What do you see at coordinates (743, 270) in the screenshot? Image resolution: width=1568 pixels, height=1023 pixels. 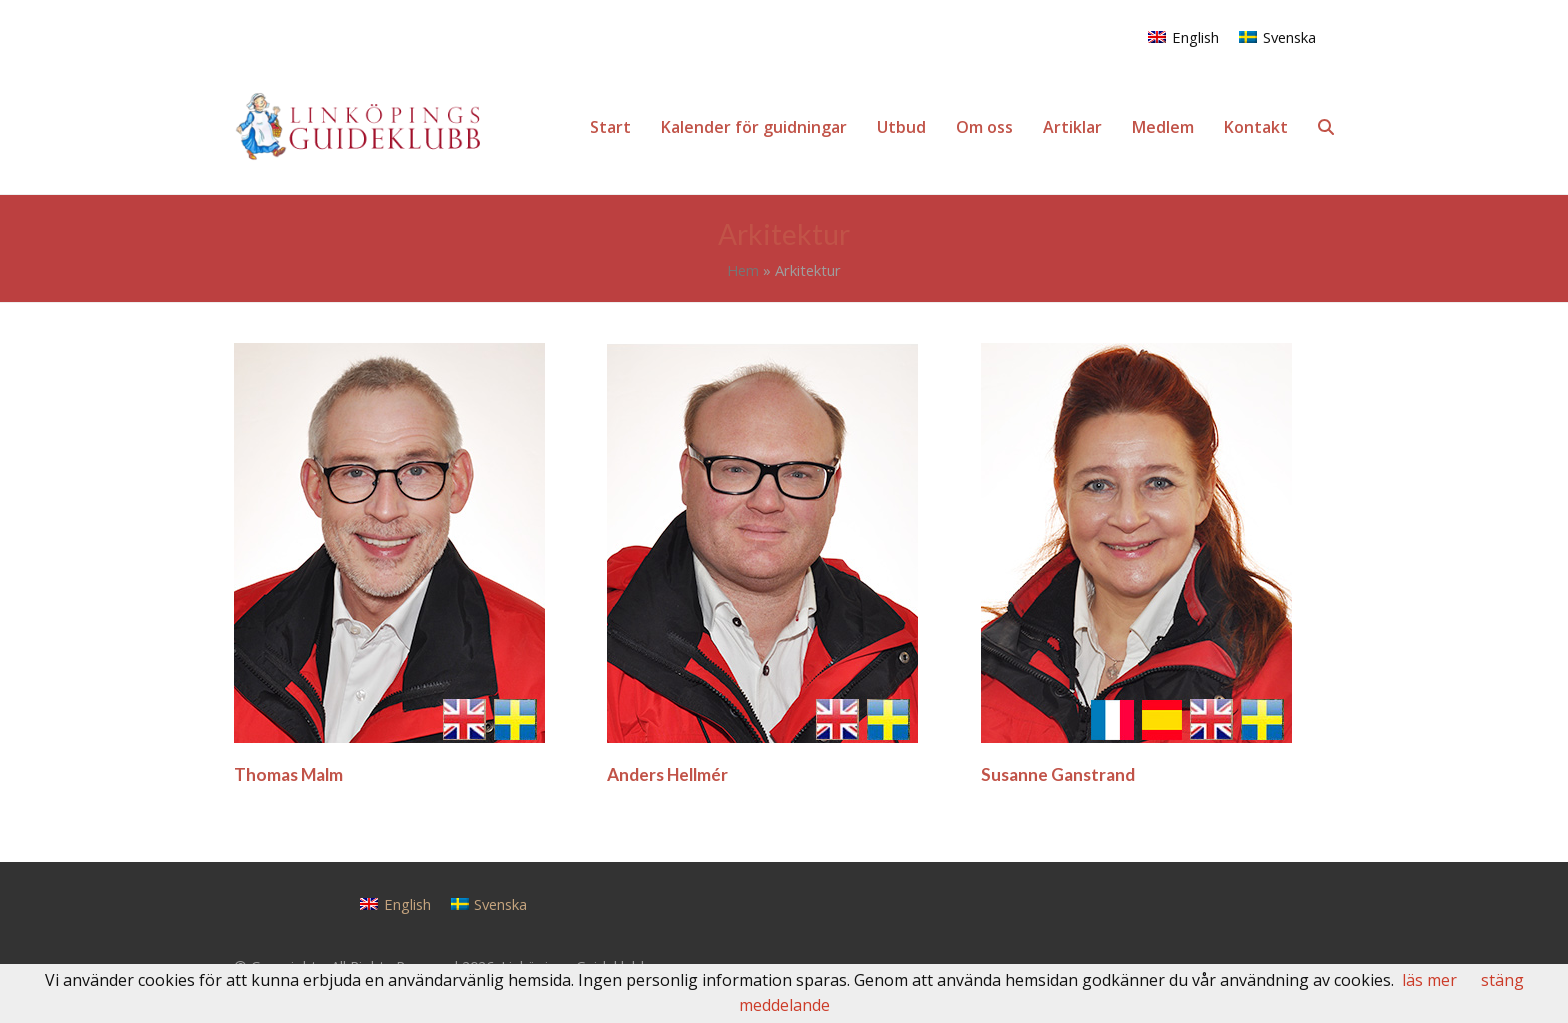 I see `Hem` at bounding box center [743, 270].